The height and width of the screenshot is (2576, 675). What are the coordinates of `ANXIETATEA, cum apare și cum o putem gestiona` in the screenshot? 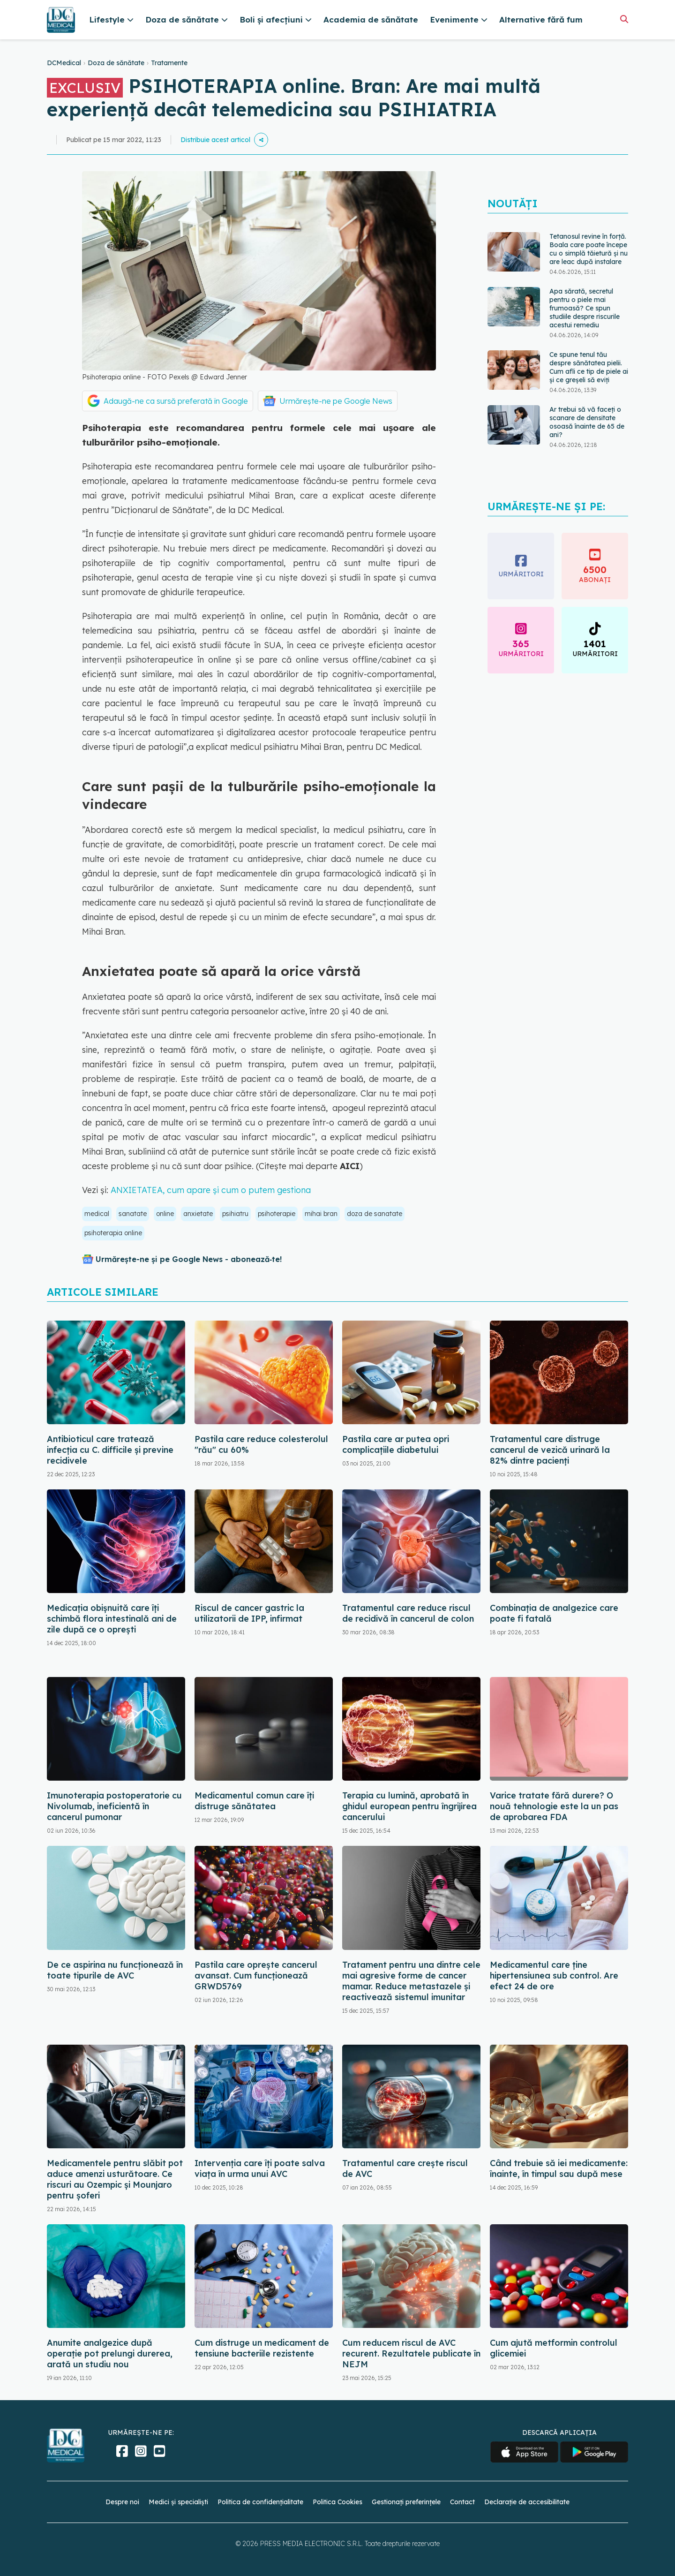 It's located at (211, 1190).